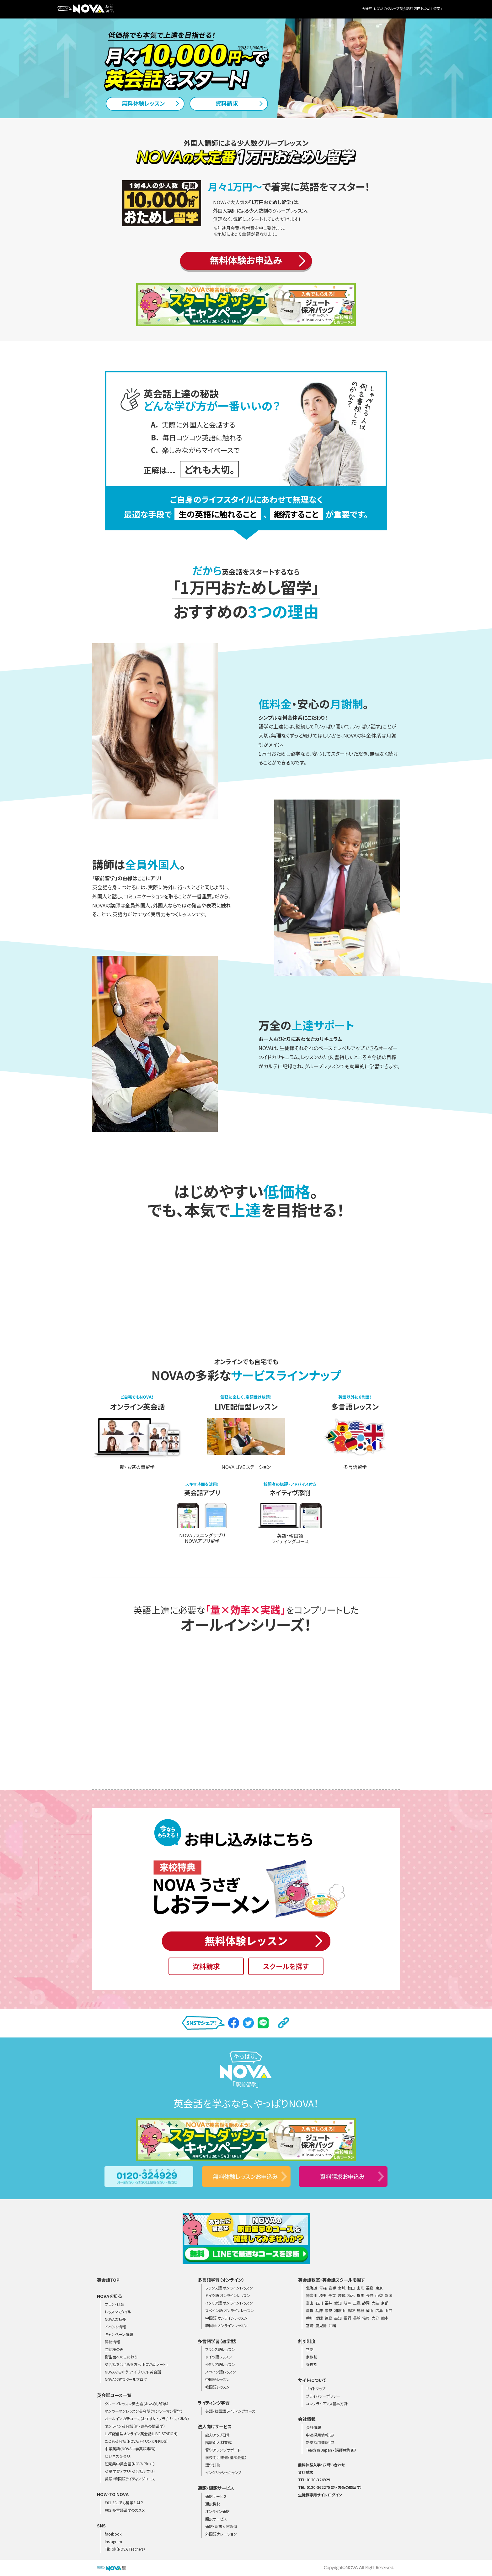 Image resolution: width=492 pixels, height=2576 pixels. What do you see at coordinates (218, 2442) in the screenshot?
I see `階層別人材育成` at bounding box center [218, 2442].